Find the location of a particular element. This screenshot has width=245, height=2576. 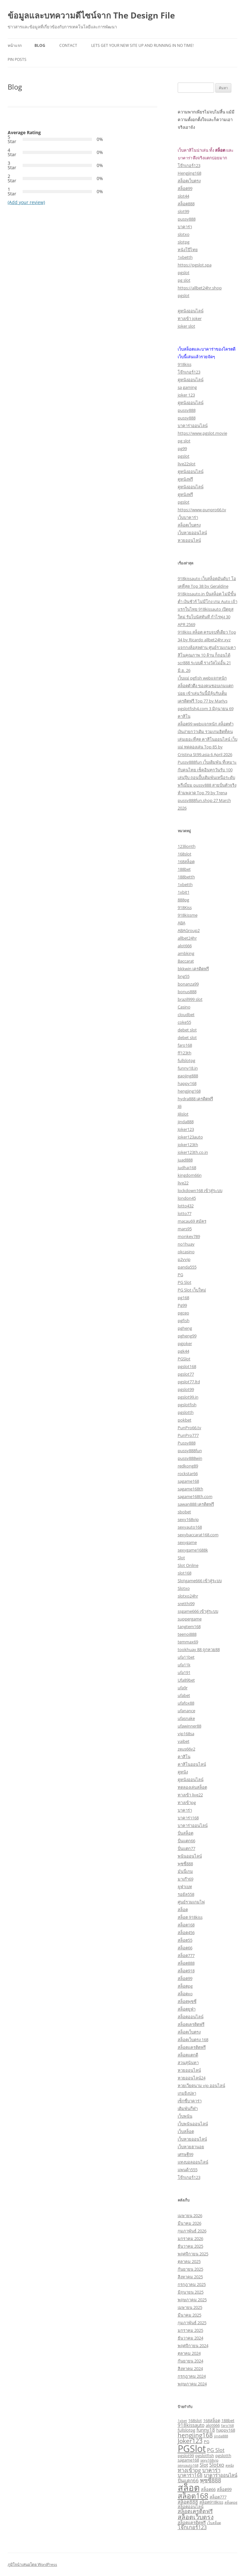

หวยออนไลน์ is located at coordinates (189, 540).